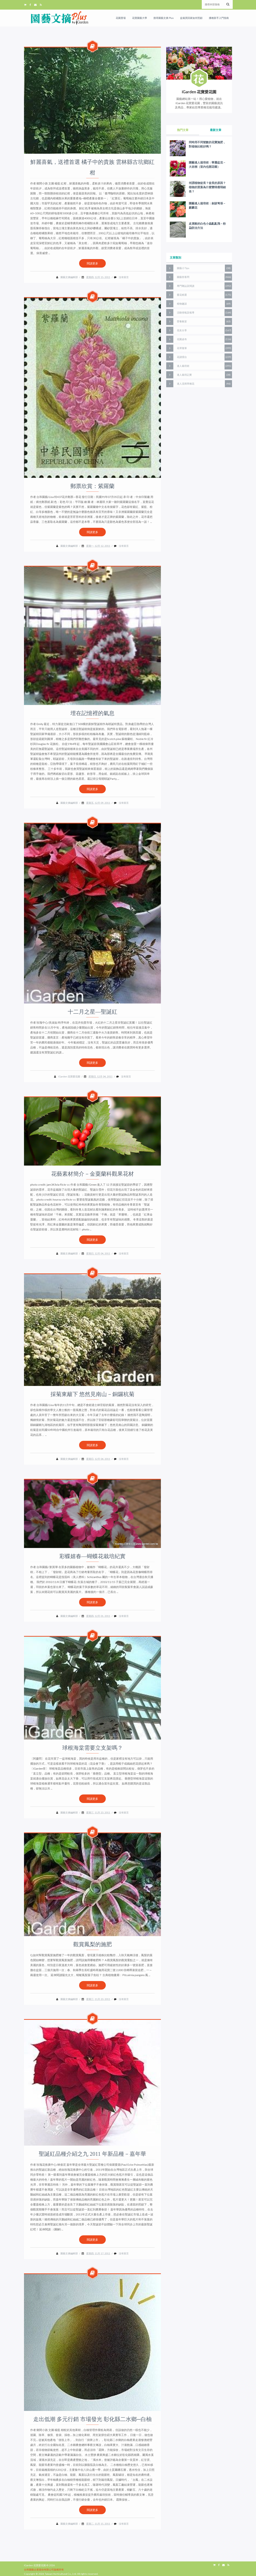 The width and height of the screenshot is (256, 2576). What do you see at coordinates (92, 2154) in the screenshot?
I see `聖誕紅品種介紹之九 2011 年新品種－嘉年華` at bounding box center [92, 2154].